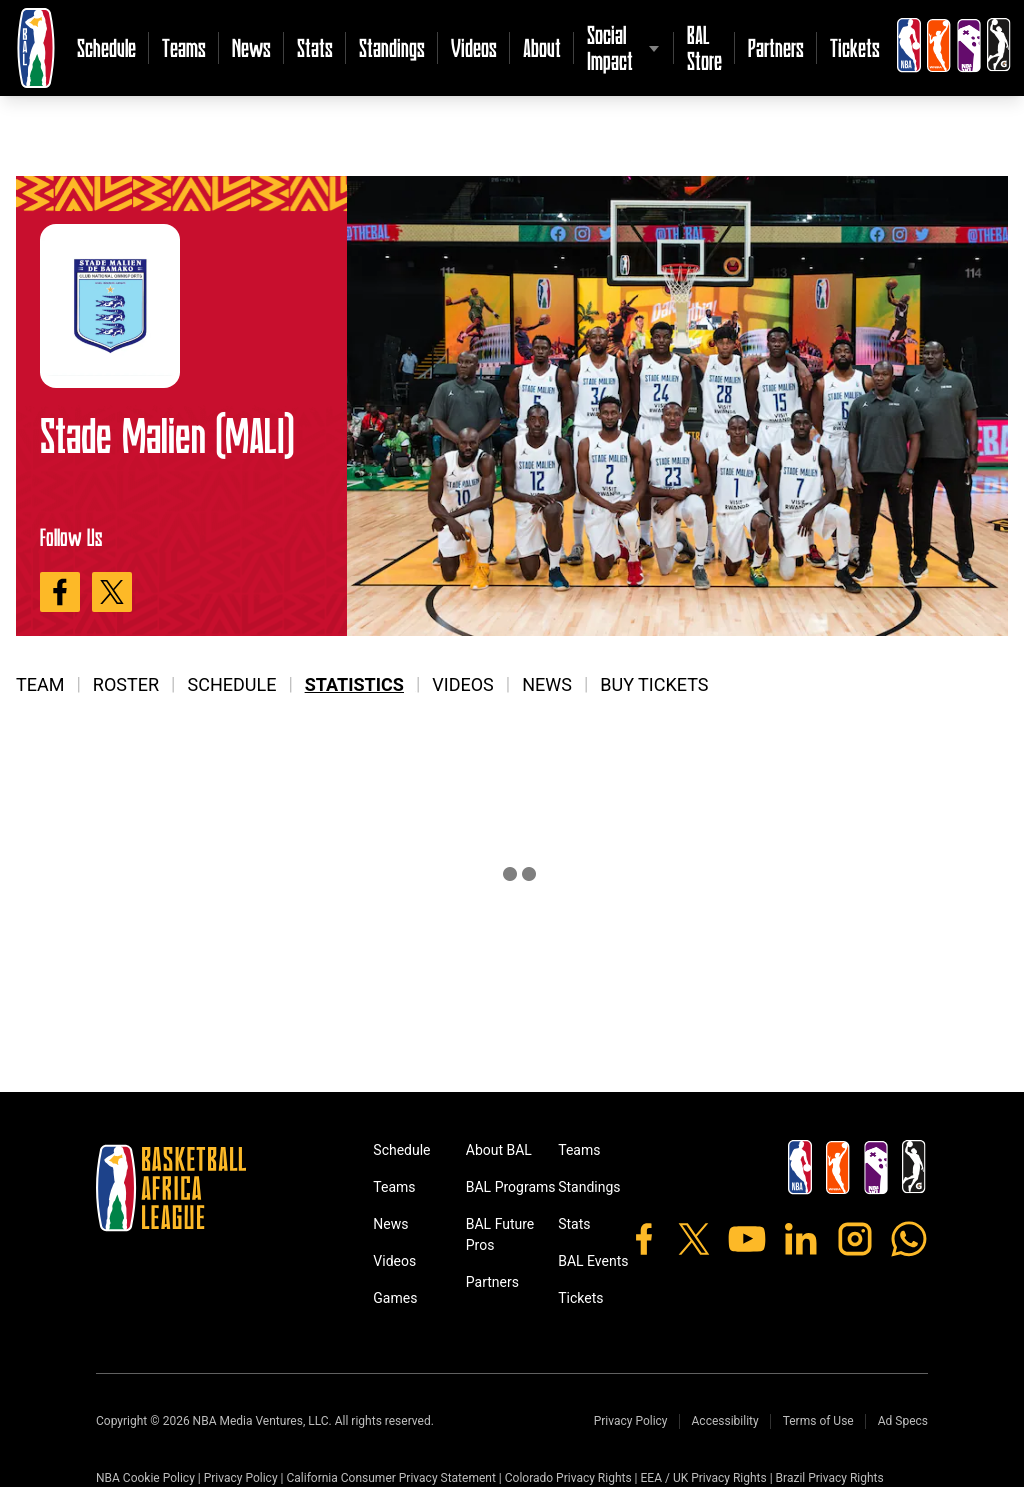 The width and height of the screenshot is (1024, 1487). What do you see at coordinates (40, 685) in the screenshot?
I see `Team` at bounding box center [40, 685].